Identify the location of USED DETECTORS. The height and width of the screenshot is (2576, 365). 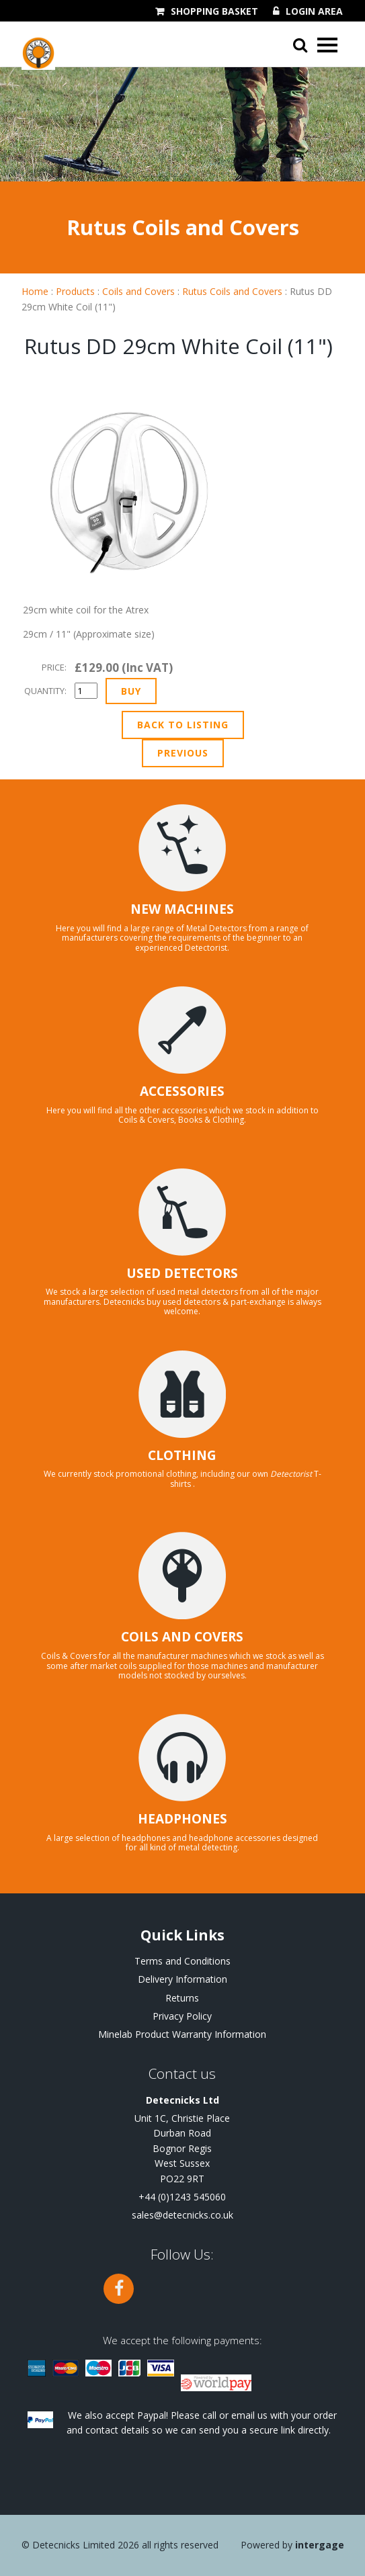
(182, 1273).